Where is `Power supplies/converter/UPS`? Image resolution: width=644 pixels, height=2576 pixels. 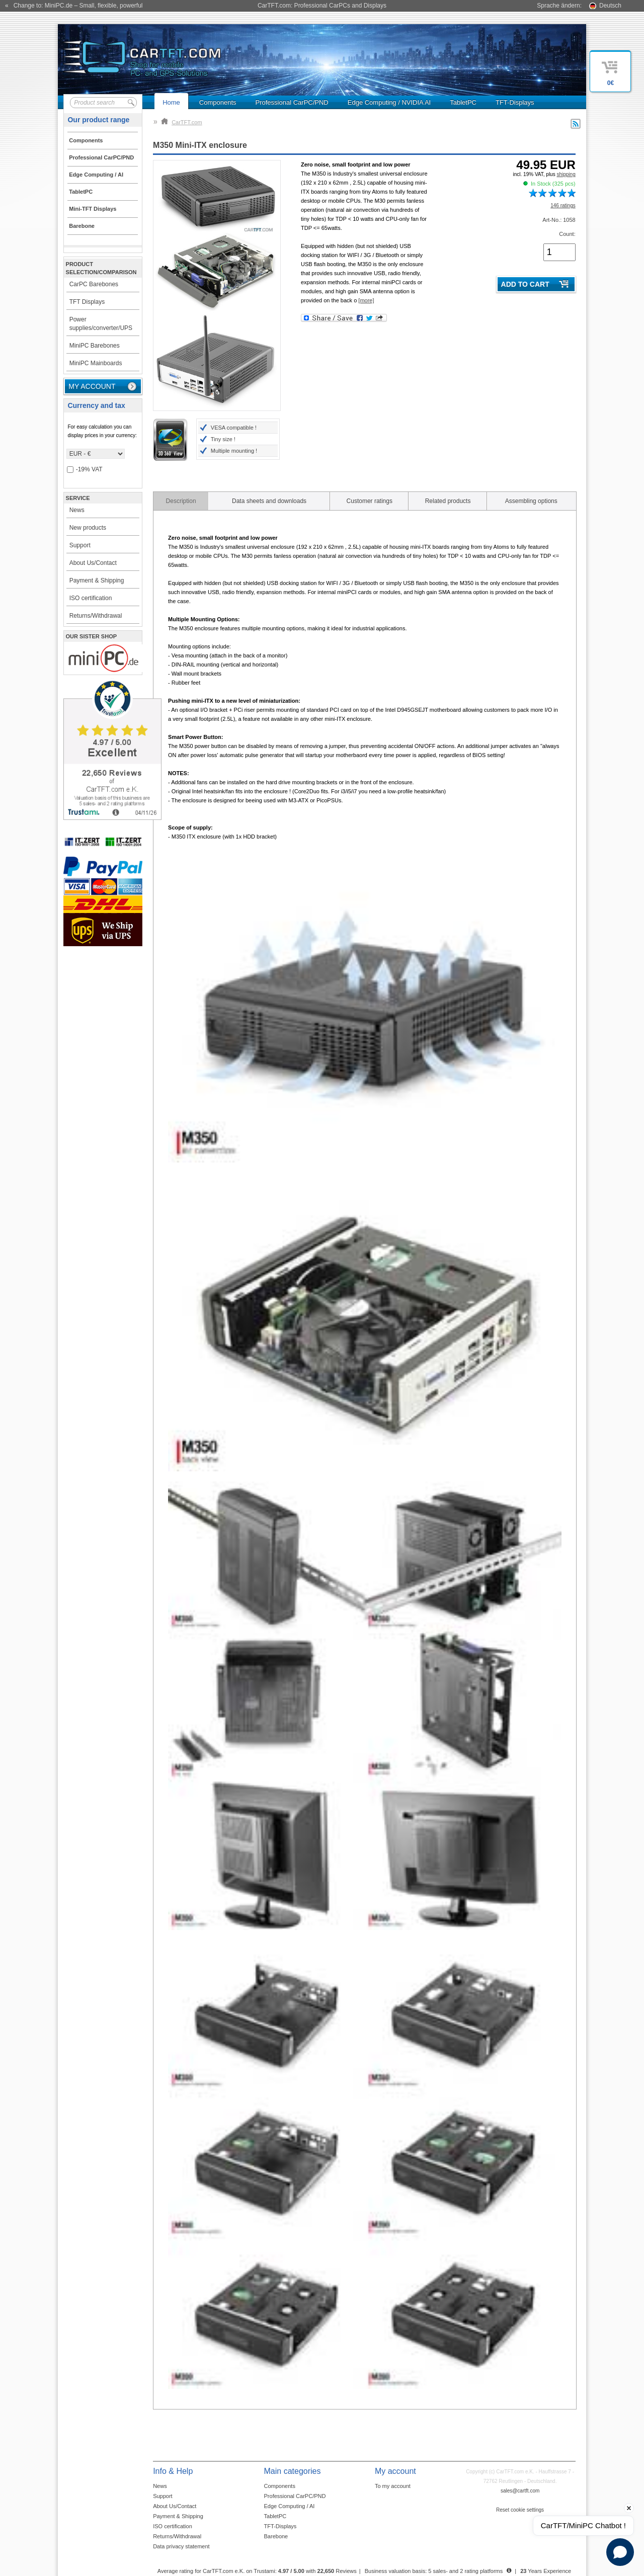 Power supplies/converter/UPS is located at coordinates (100, 323).